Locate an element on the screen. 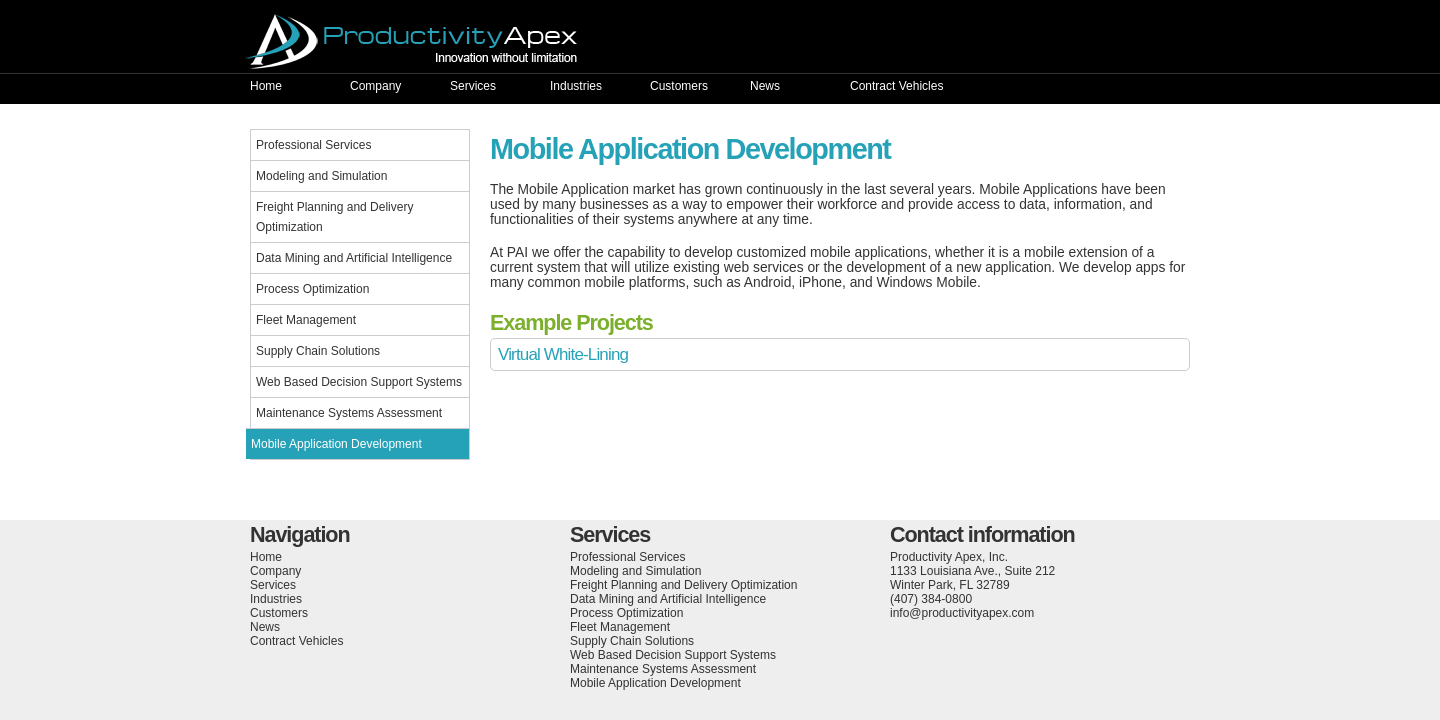 This screenshot has height=720, width=1440. Data Mining and Artificial Intelligence is located at coordinates (354, 258).